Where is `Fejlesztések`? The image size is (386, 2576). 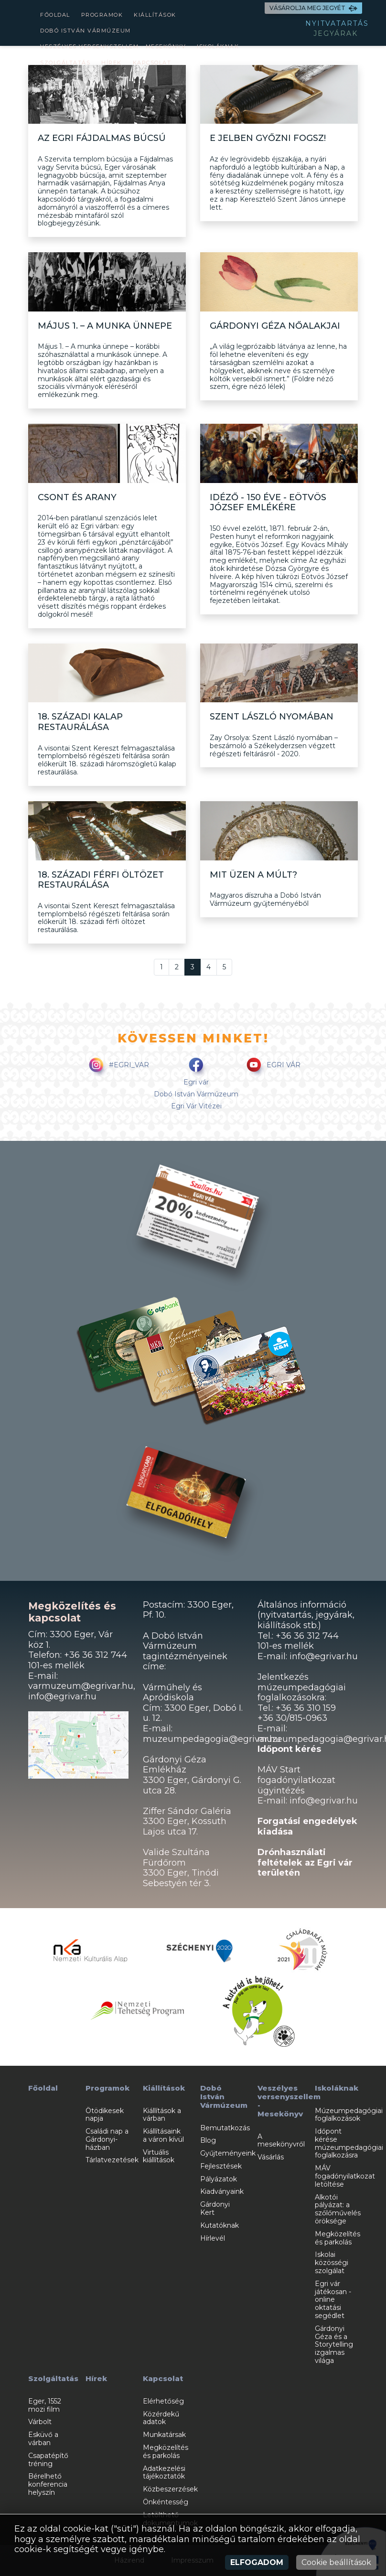
Fejlesztések is located at coordinates (221, 2166).